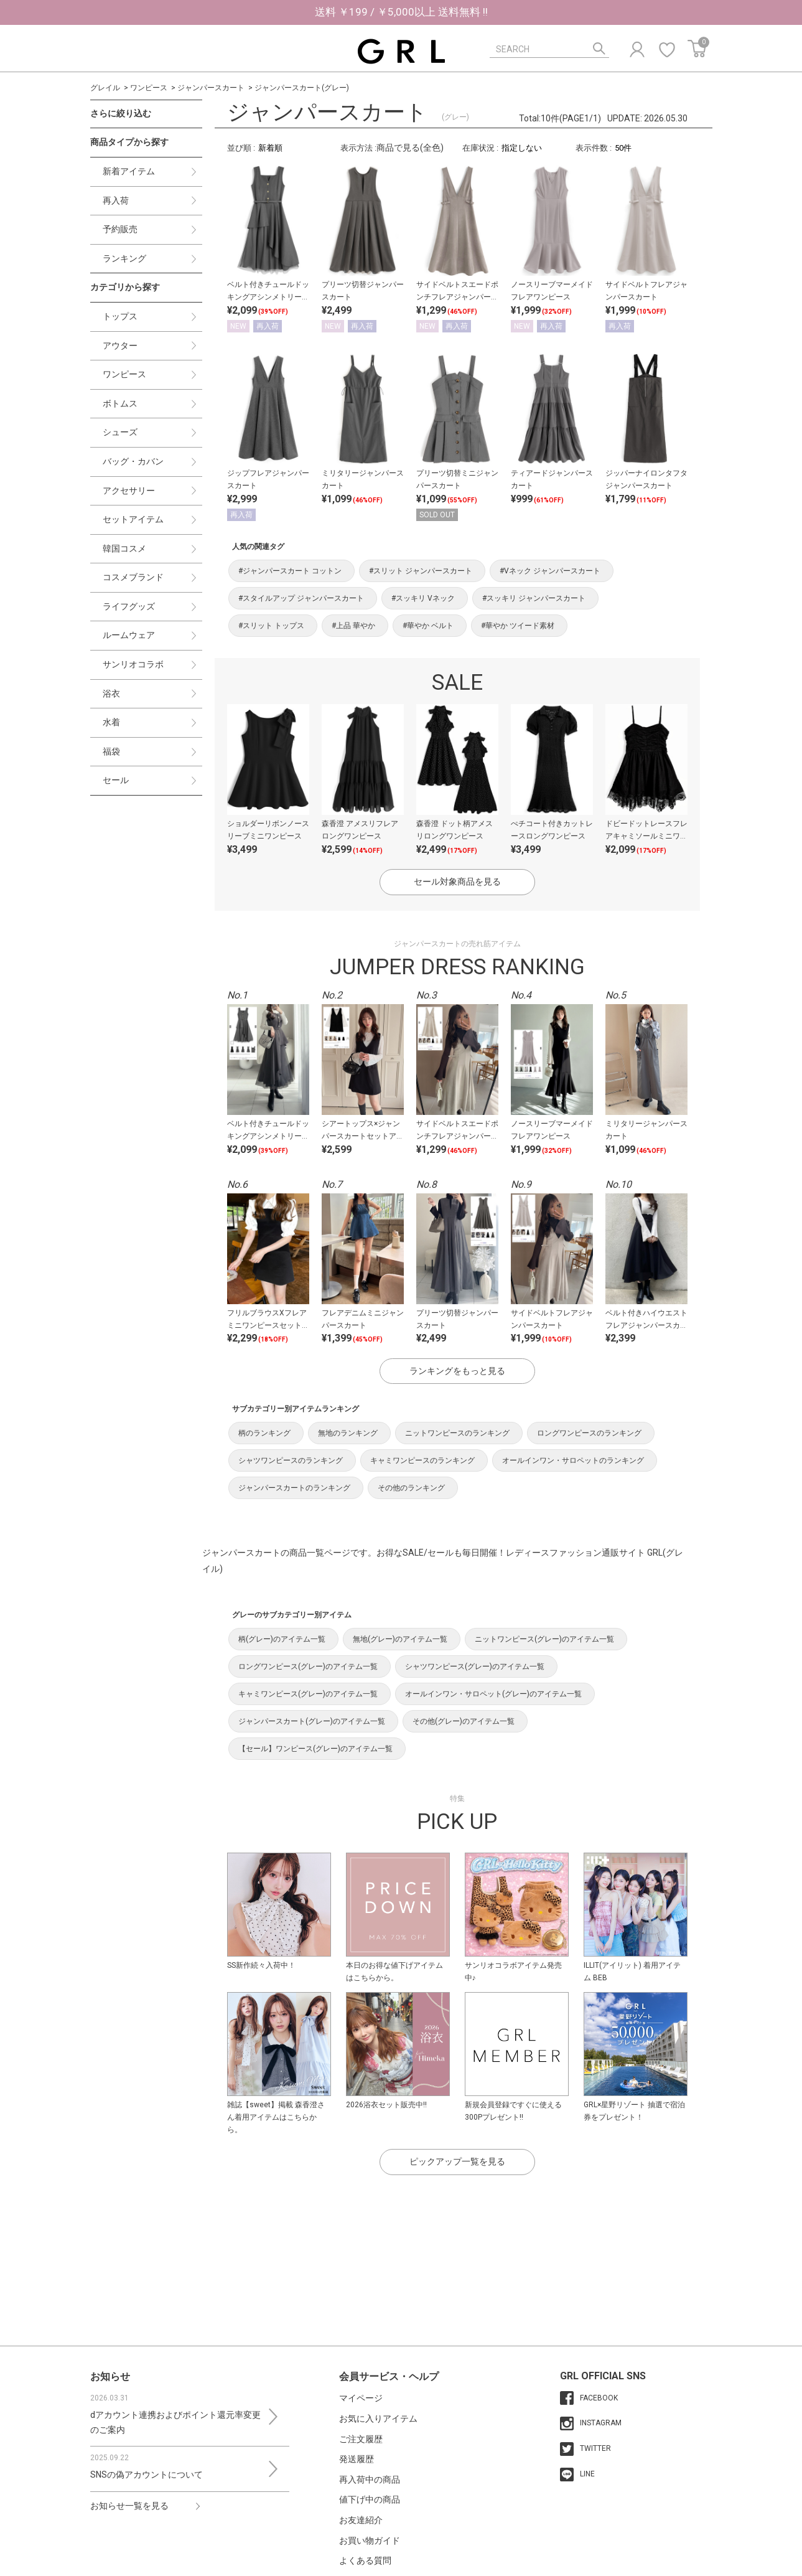  Describe the element at coordinates (457, 1371) in the screenshot. I see `ランキングをもっと見る` at that location.